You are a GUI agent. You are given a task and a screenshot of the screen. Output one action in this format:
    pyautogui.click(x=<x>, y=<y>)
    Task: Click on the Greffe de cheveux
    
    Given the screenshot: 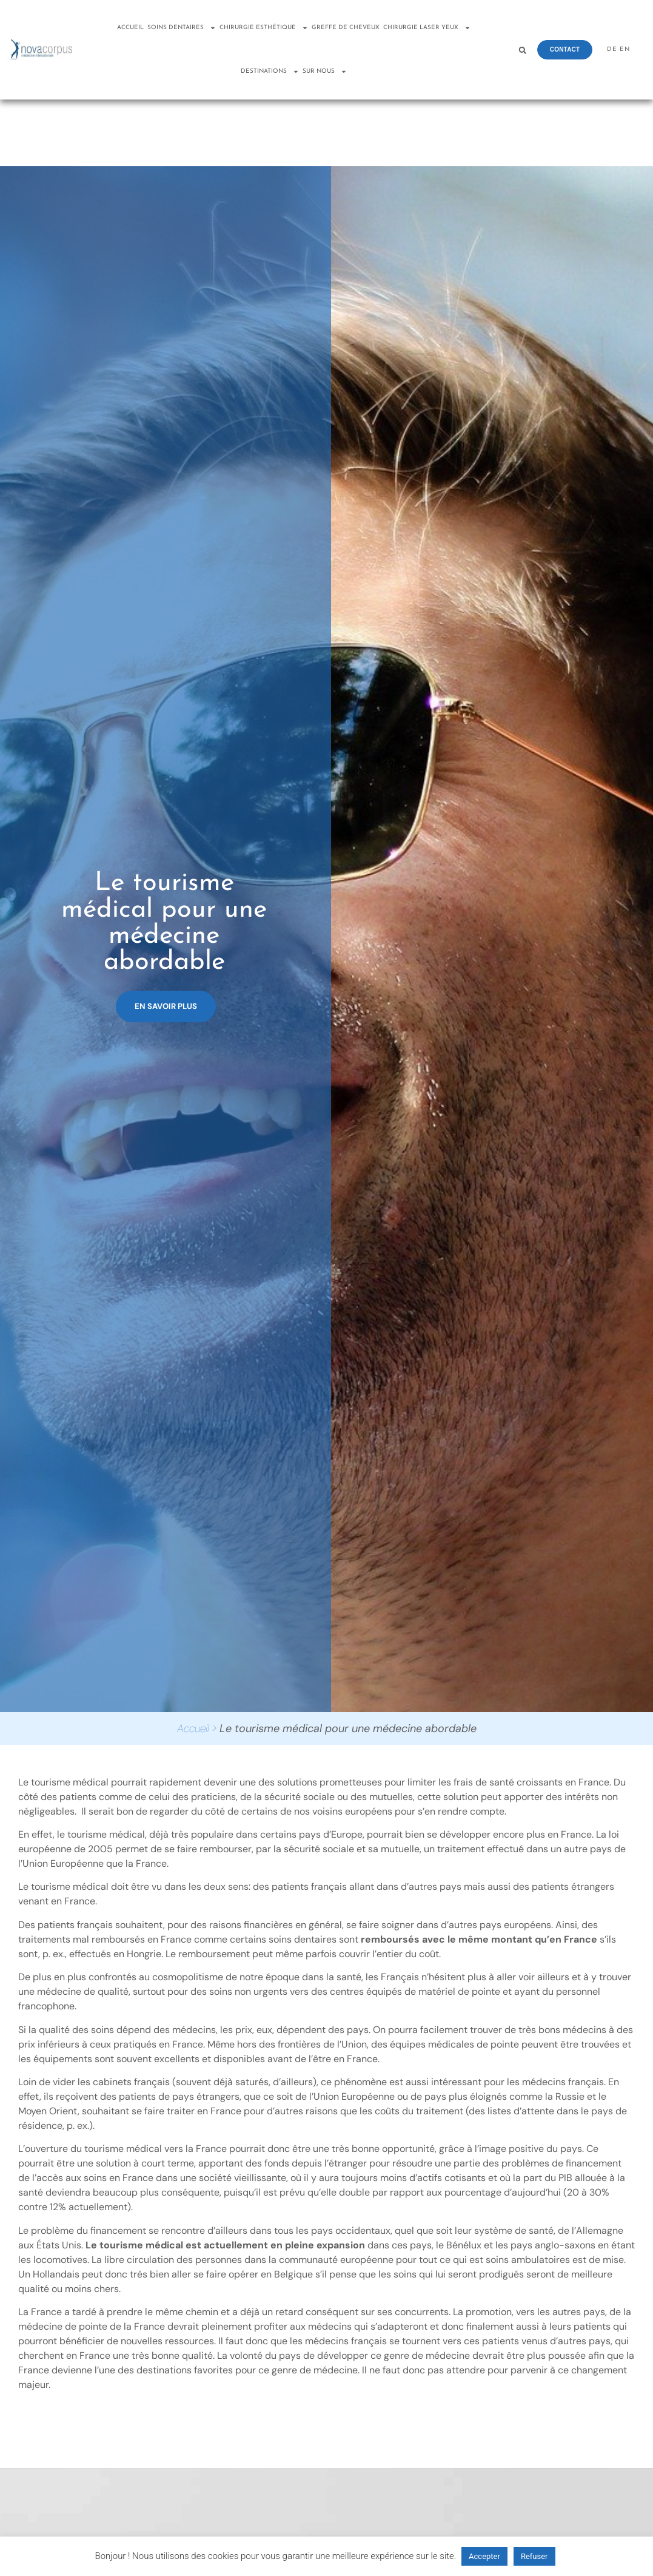 What is the action you would take?
    pyautogui.click(x=346, y=27)
    